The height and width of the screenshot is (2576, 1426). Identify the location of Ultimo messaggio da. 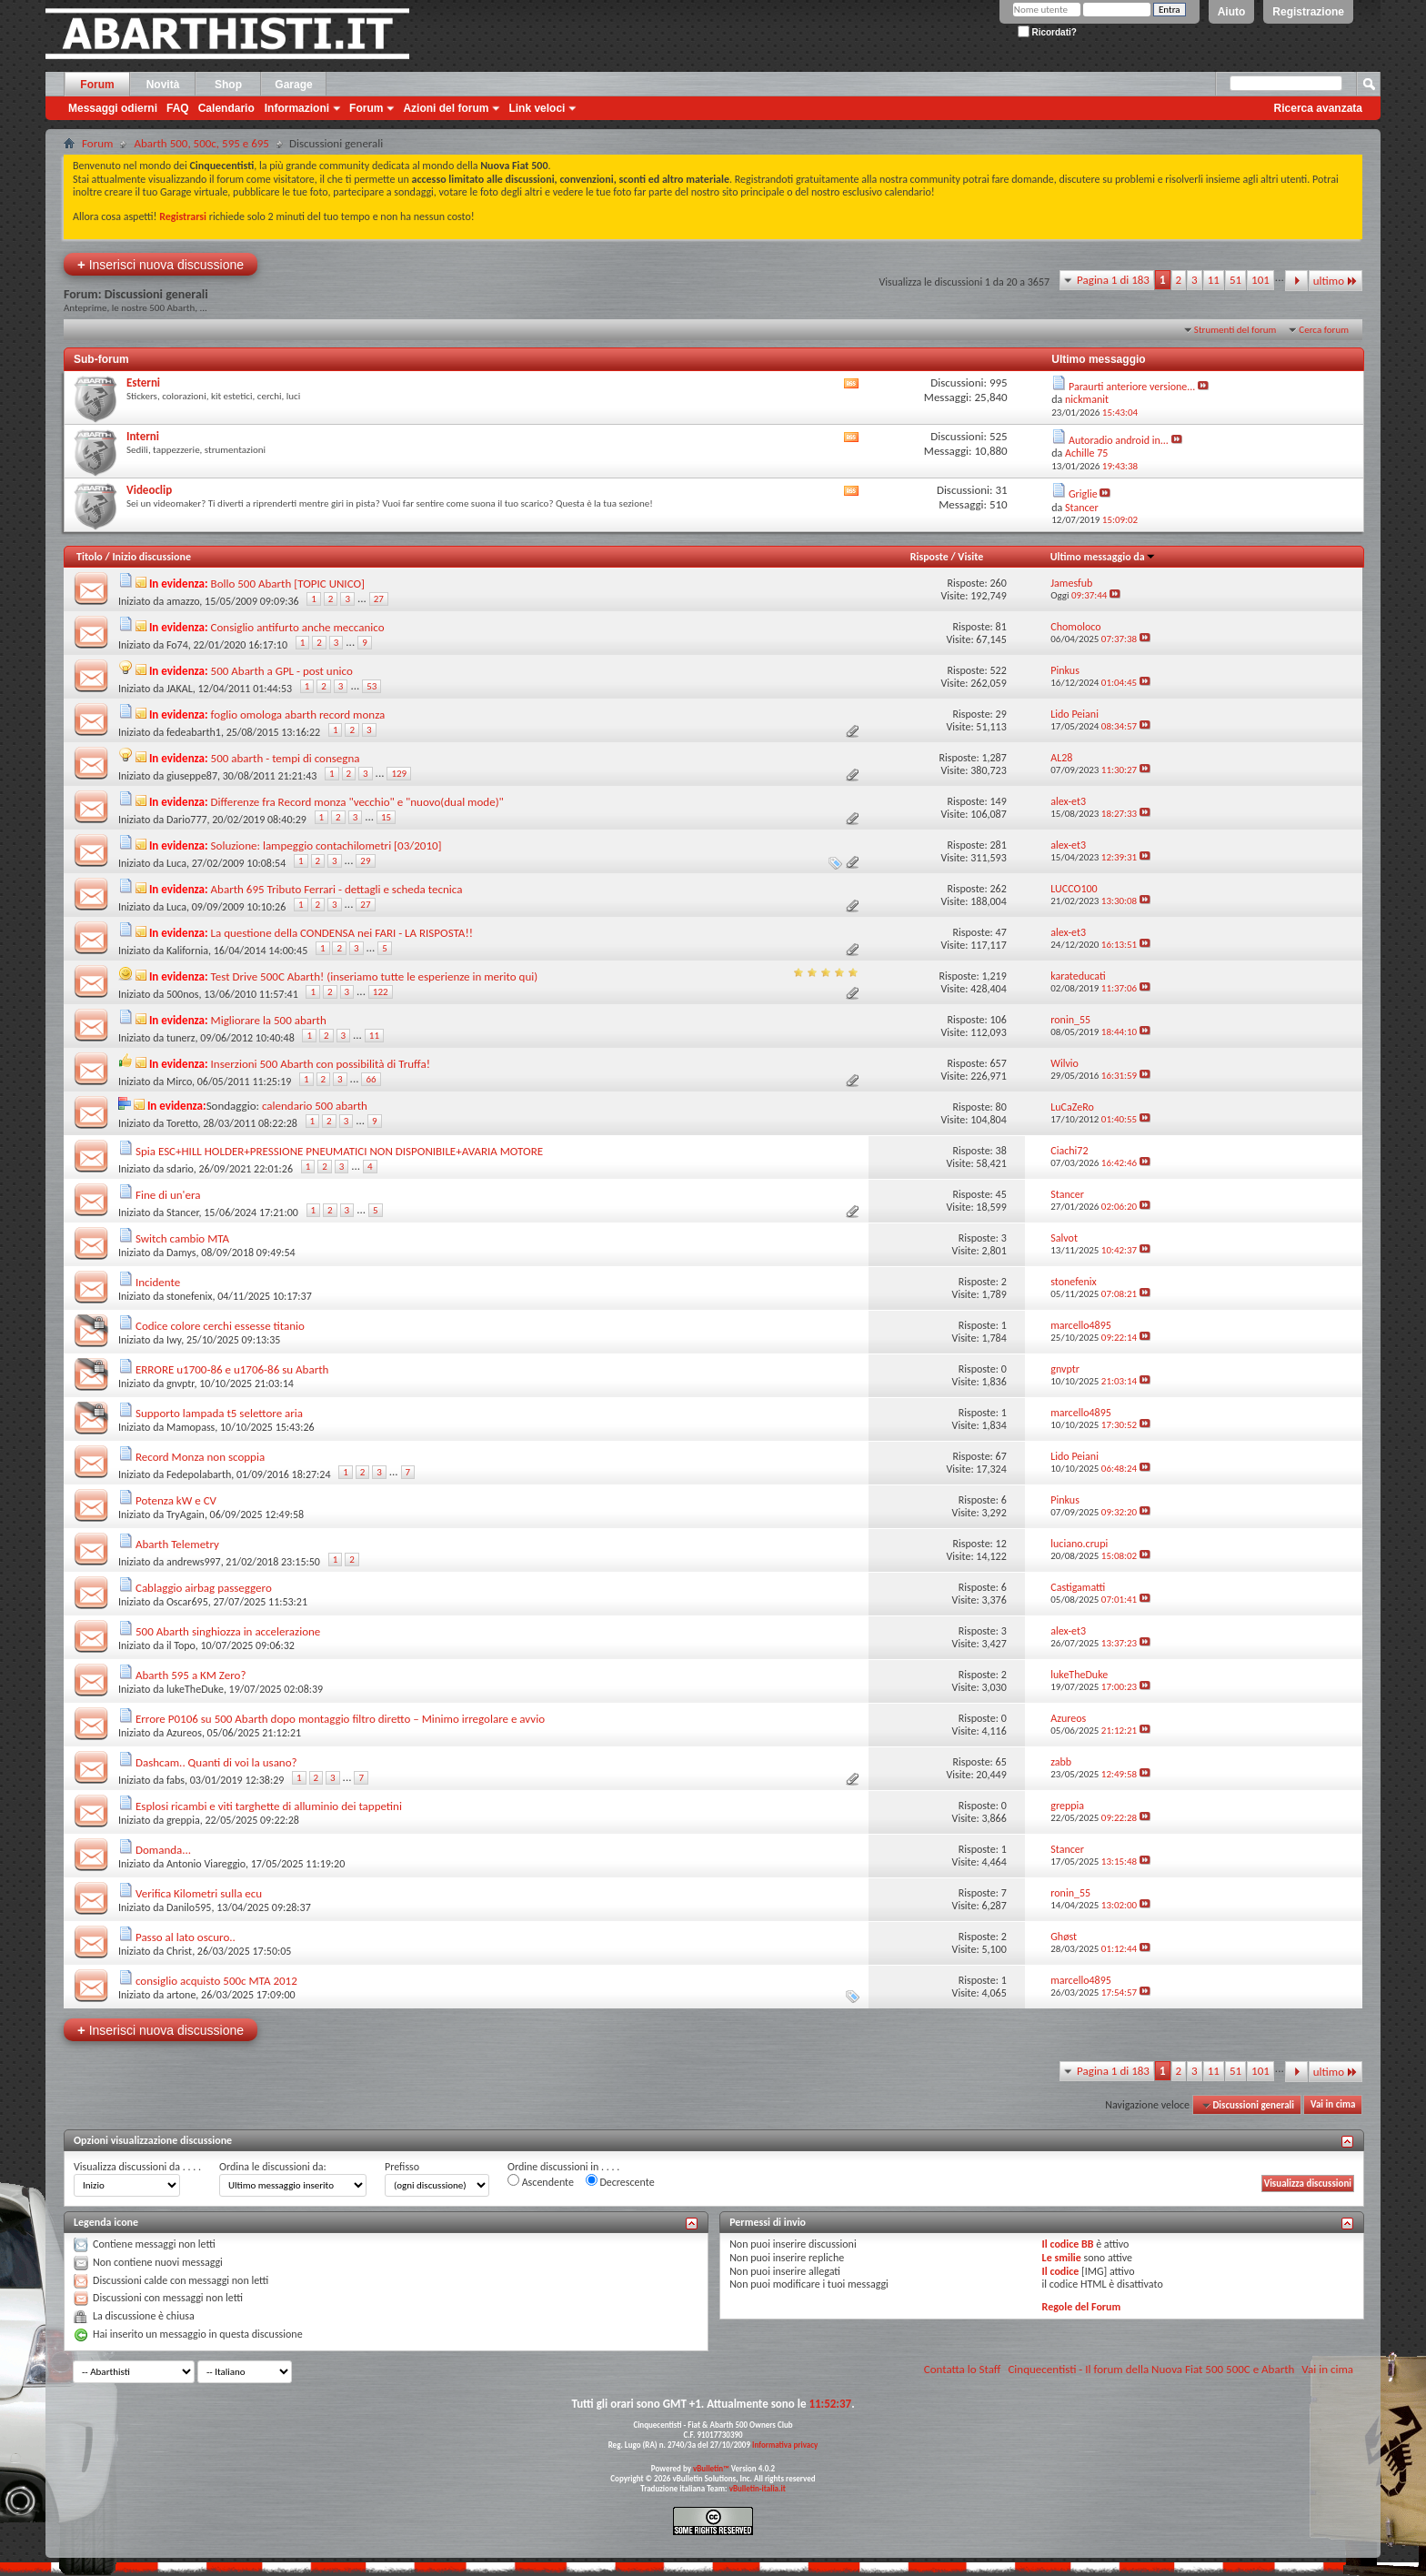
(1103, 556).